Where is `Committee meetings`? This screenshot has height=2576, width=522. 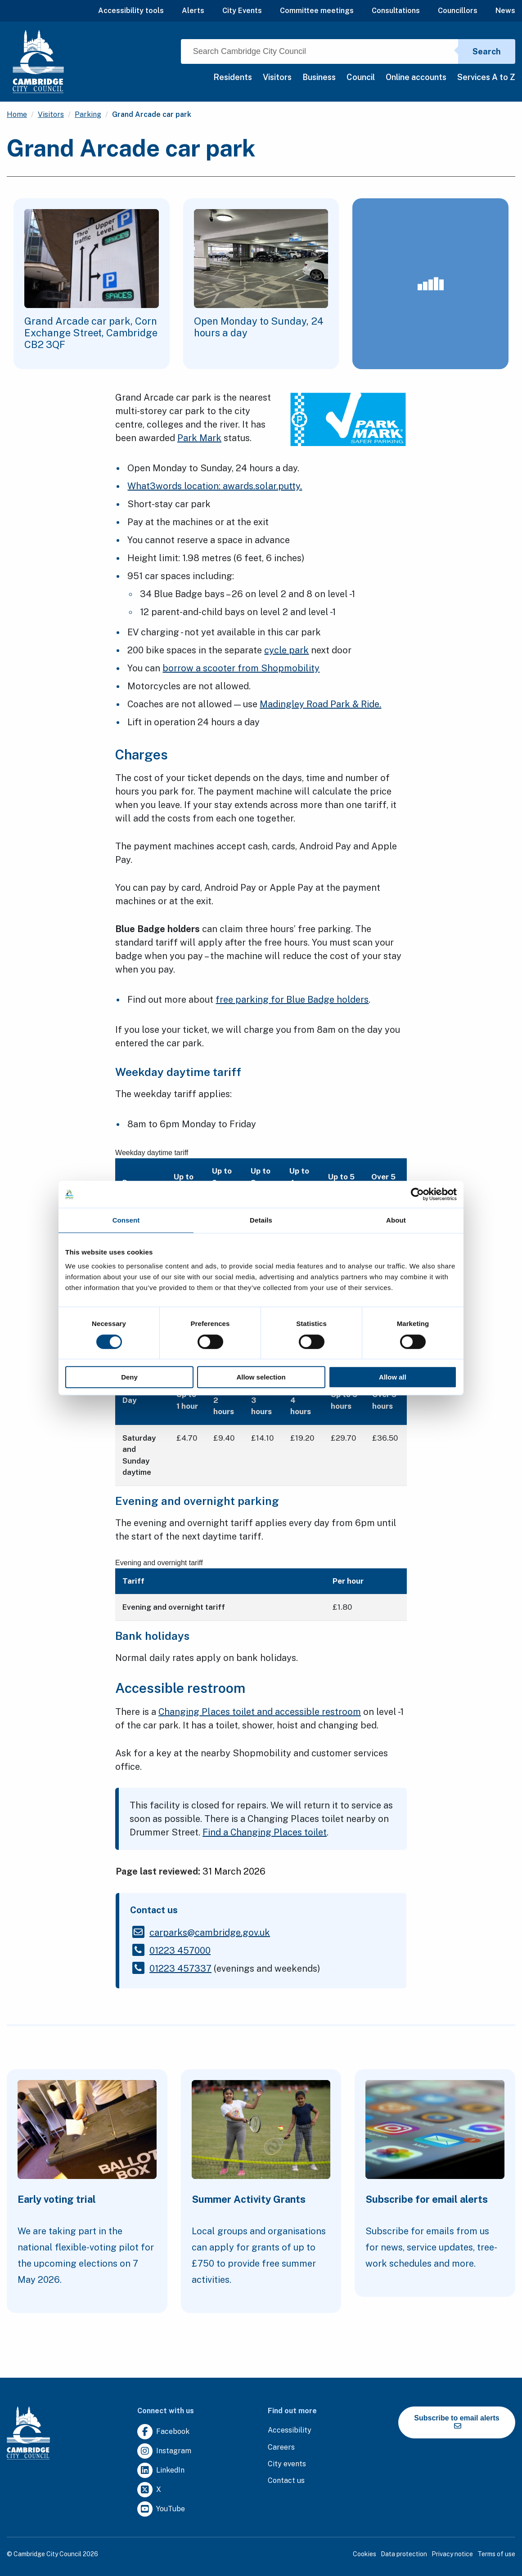
Committee meetings is located at coordinates (317, 10).